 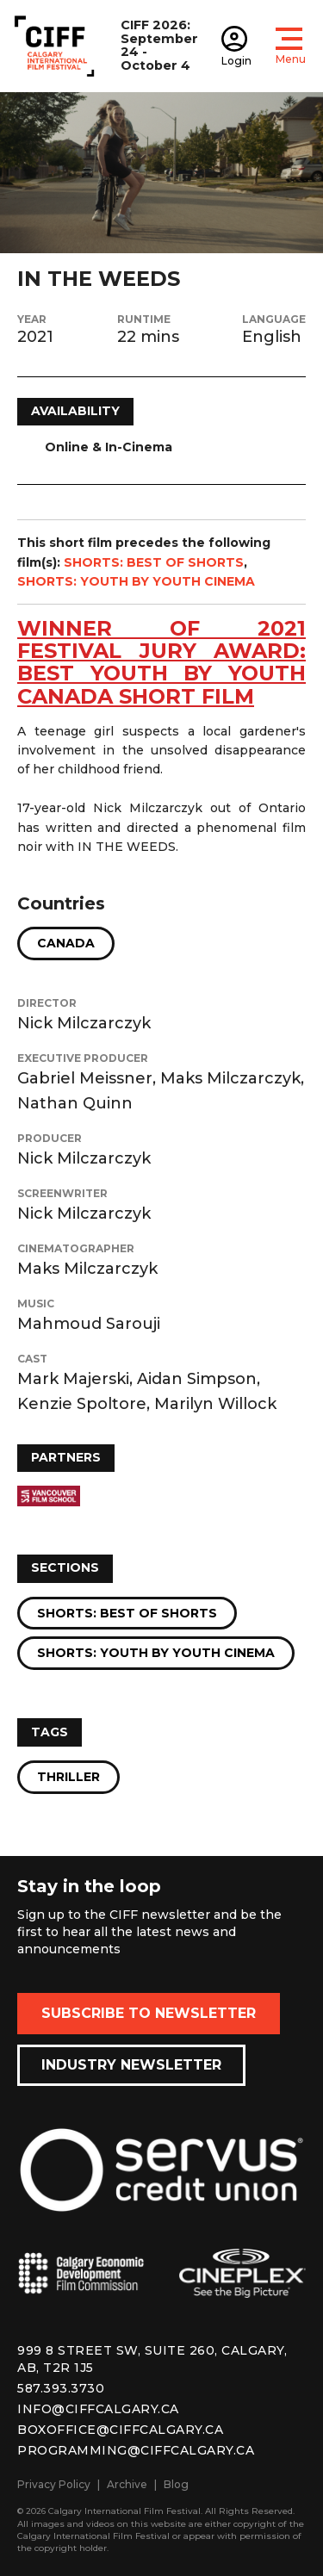 I want to click on Archive, so click(x=127, y=2484).